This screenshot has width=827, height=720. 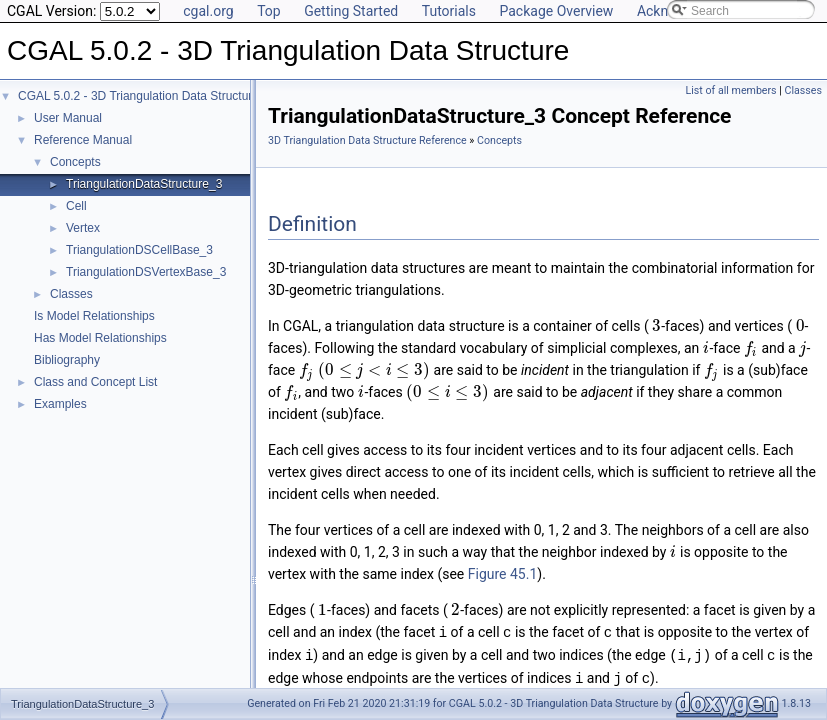 What do you see at coordinates (94, 316) in the screenshot?
I see `Is Model Relationships` at bounding box center [94, 316].